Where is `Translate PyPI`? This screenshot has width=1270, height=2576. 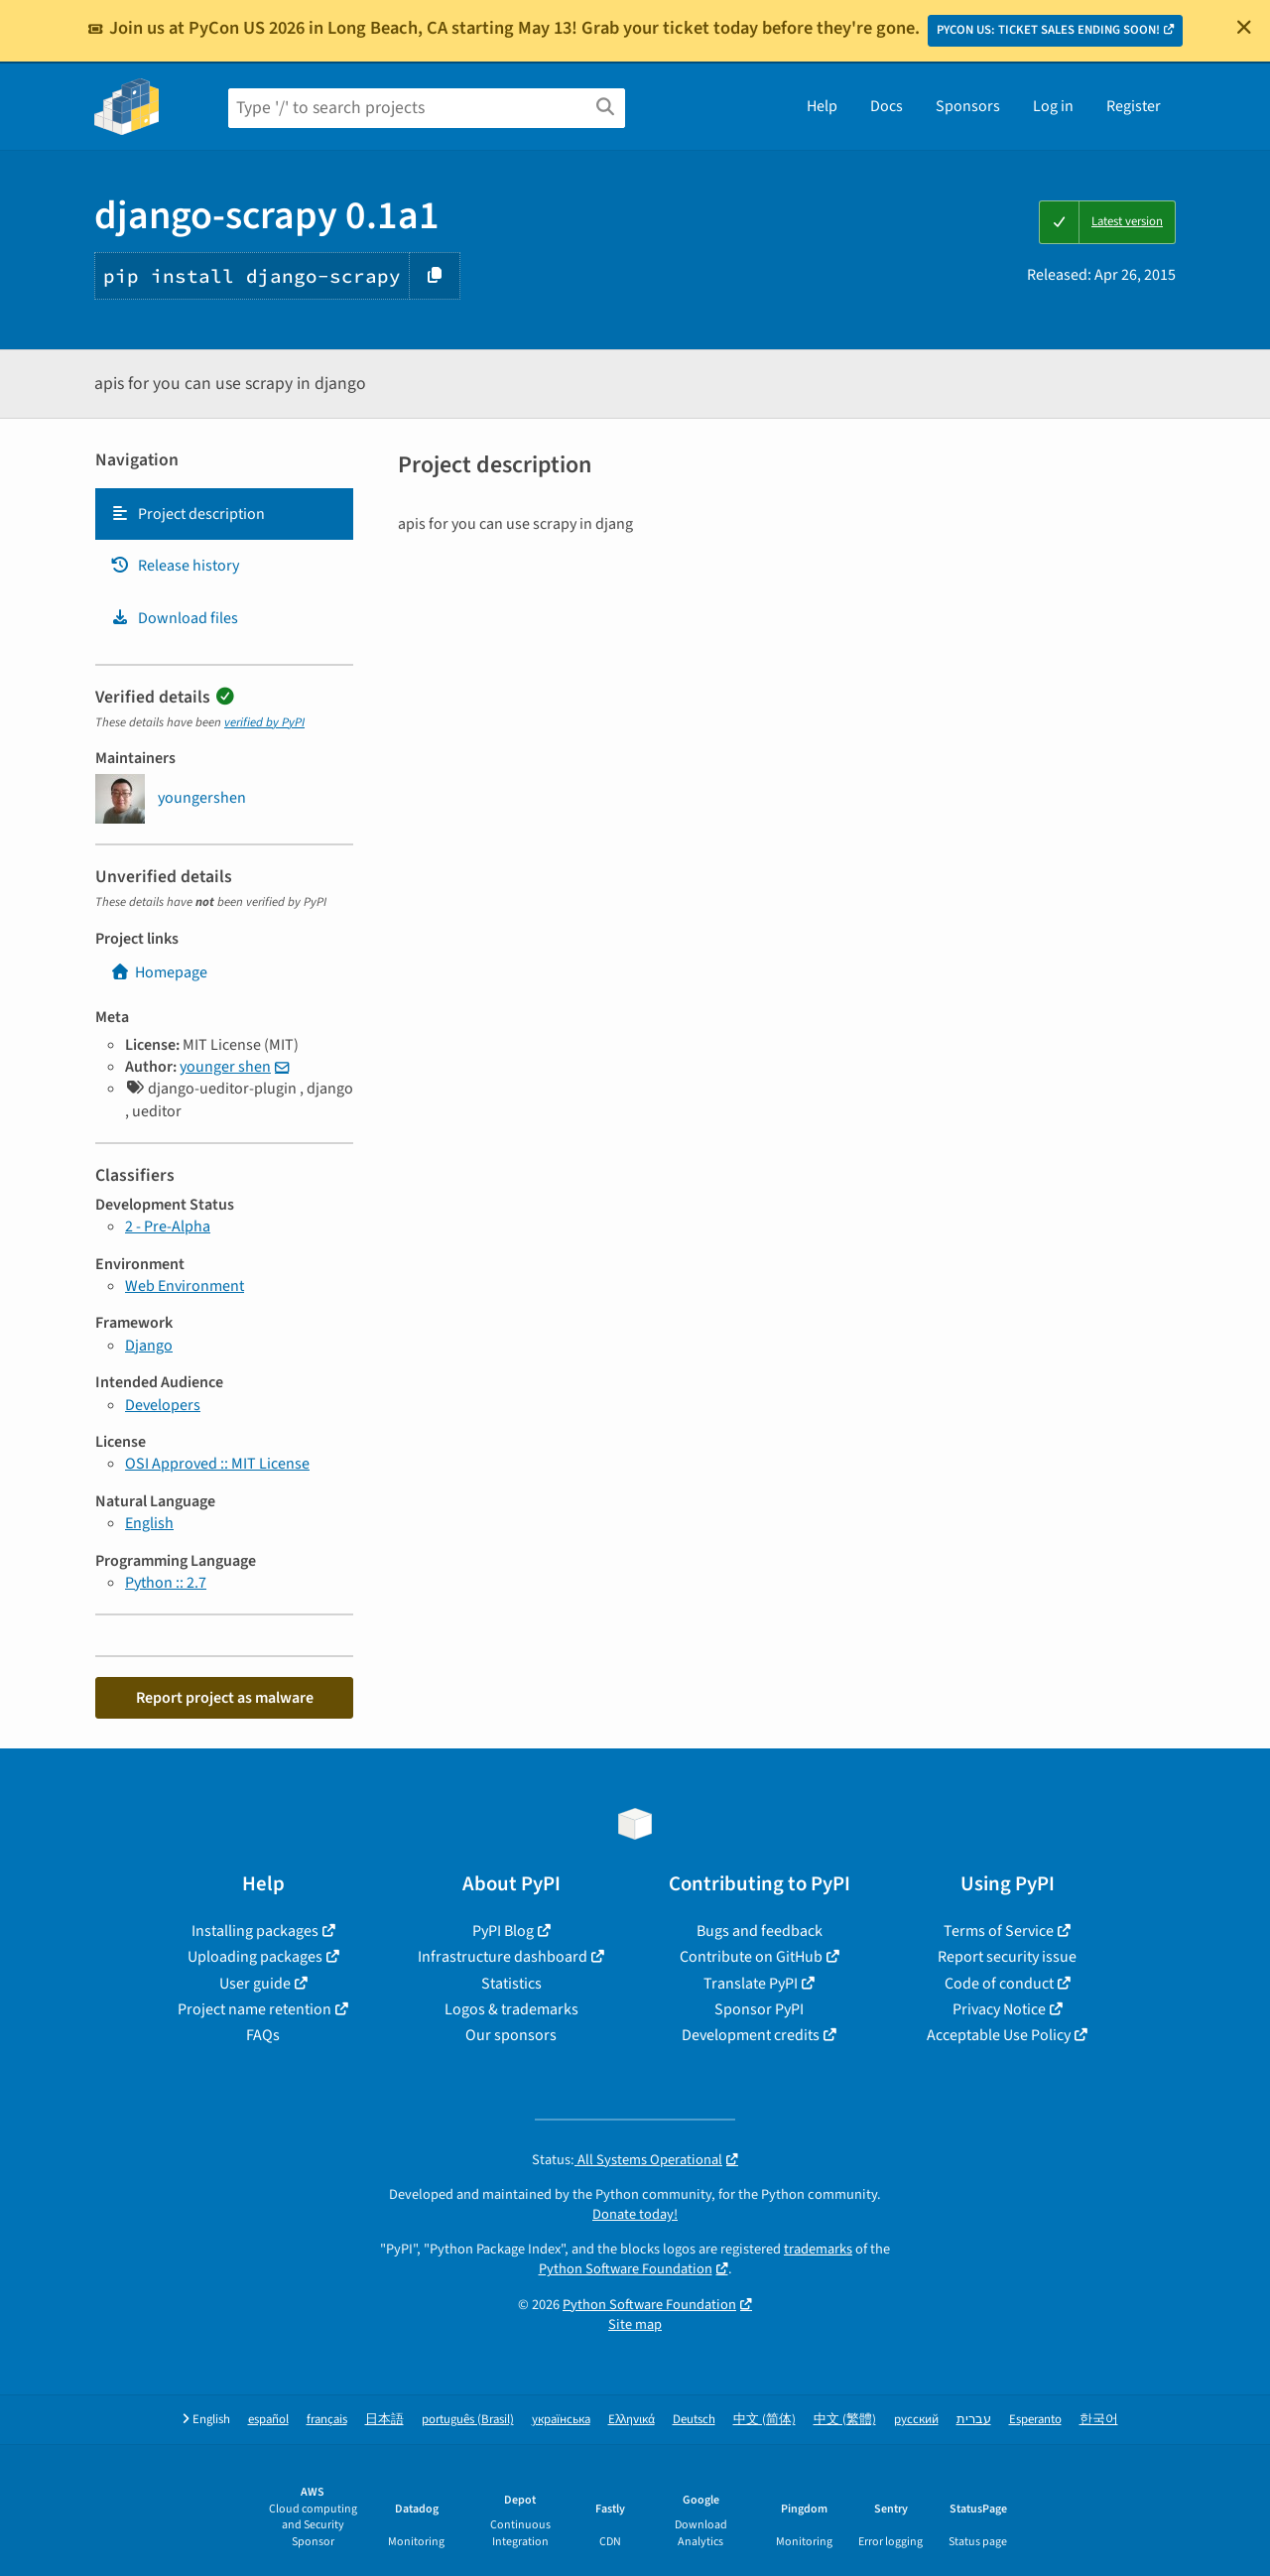
Translate PyPI is located at coordinates (750, 1984).